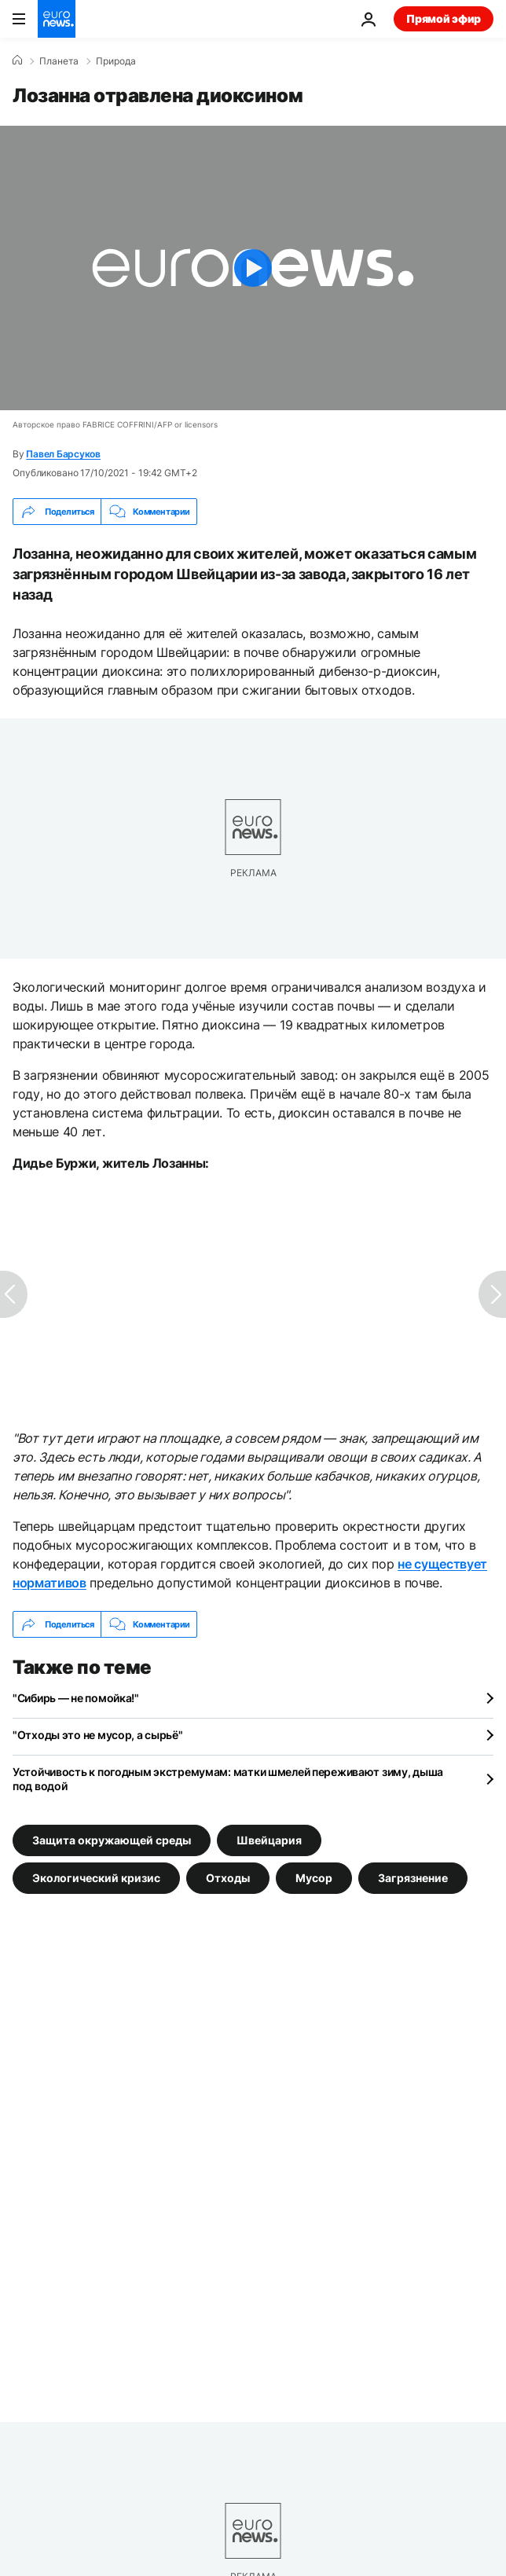  Describe the element at coordinates (98, 1734) in the screenshot. I see `"Отходы это не мусор, а сырьё"` at that location.